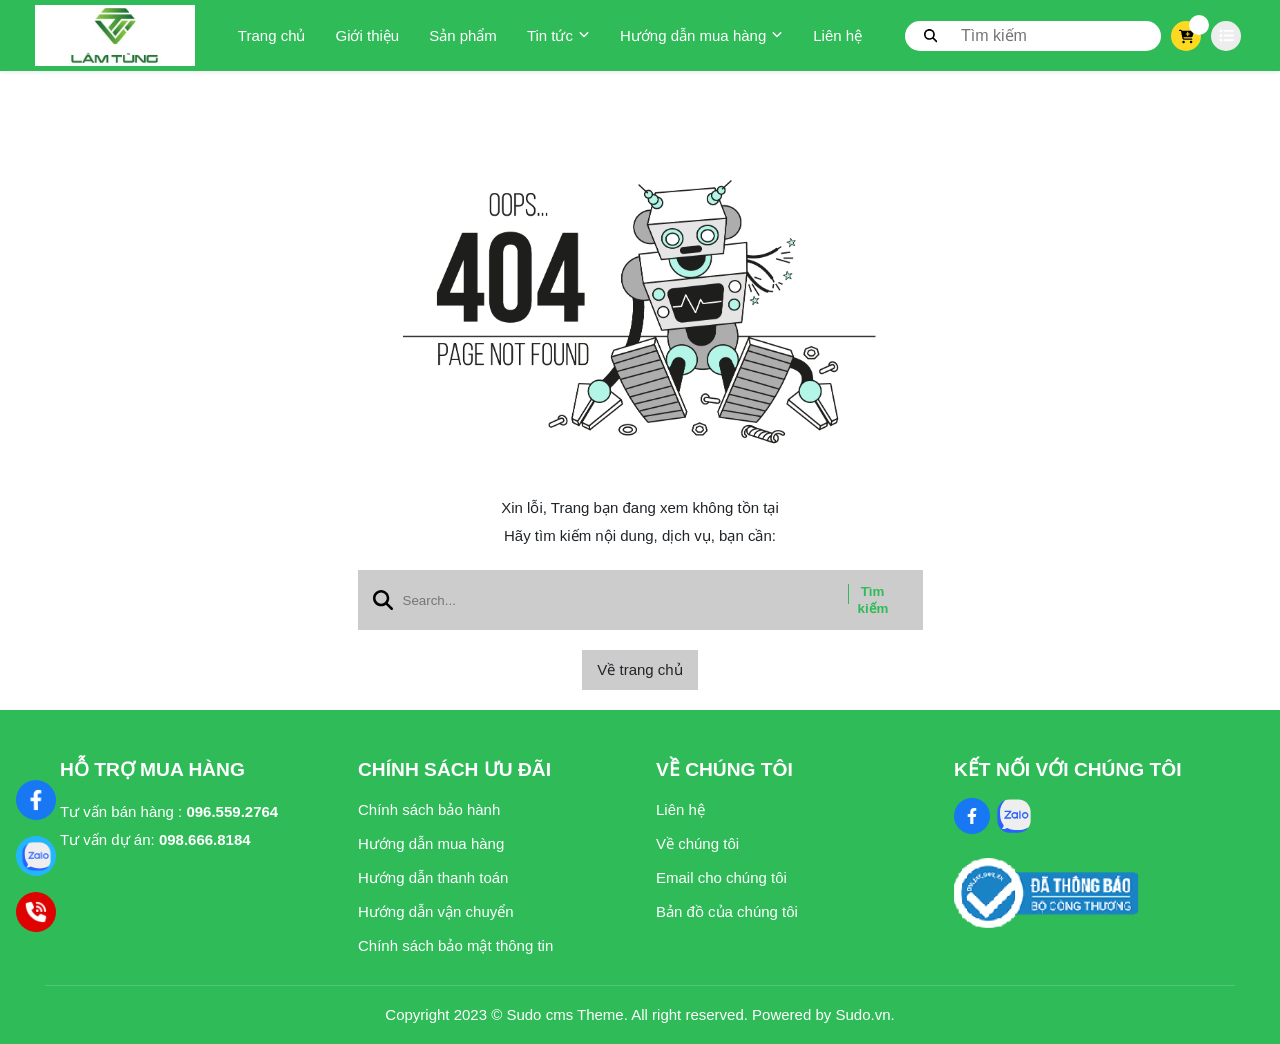 This screenshot has height=1044, width=1280. I want to click on Chính sách bảo hành, so click(429, 809).